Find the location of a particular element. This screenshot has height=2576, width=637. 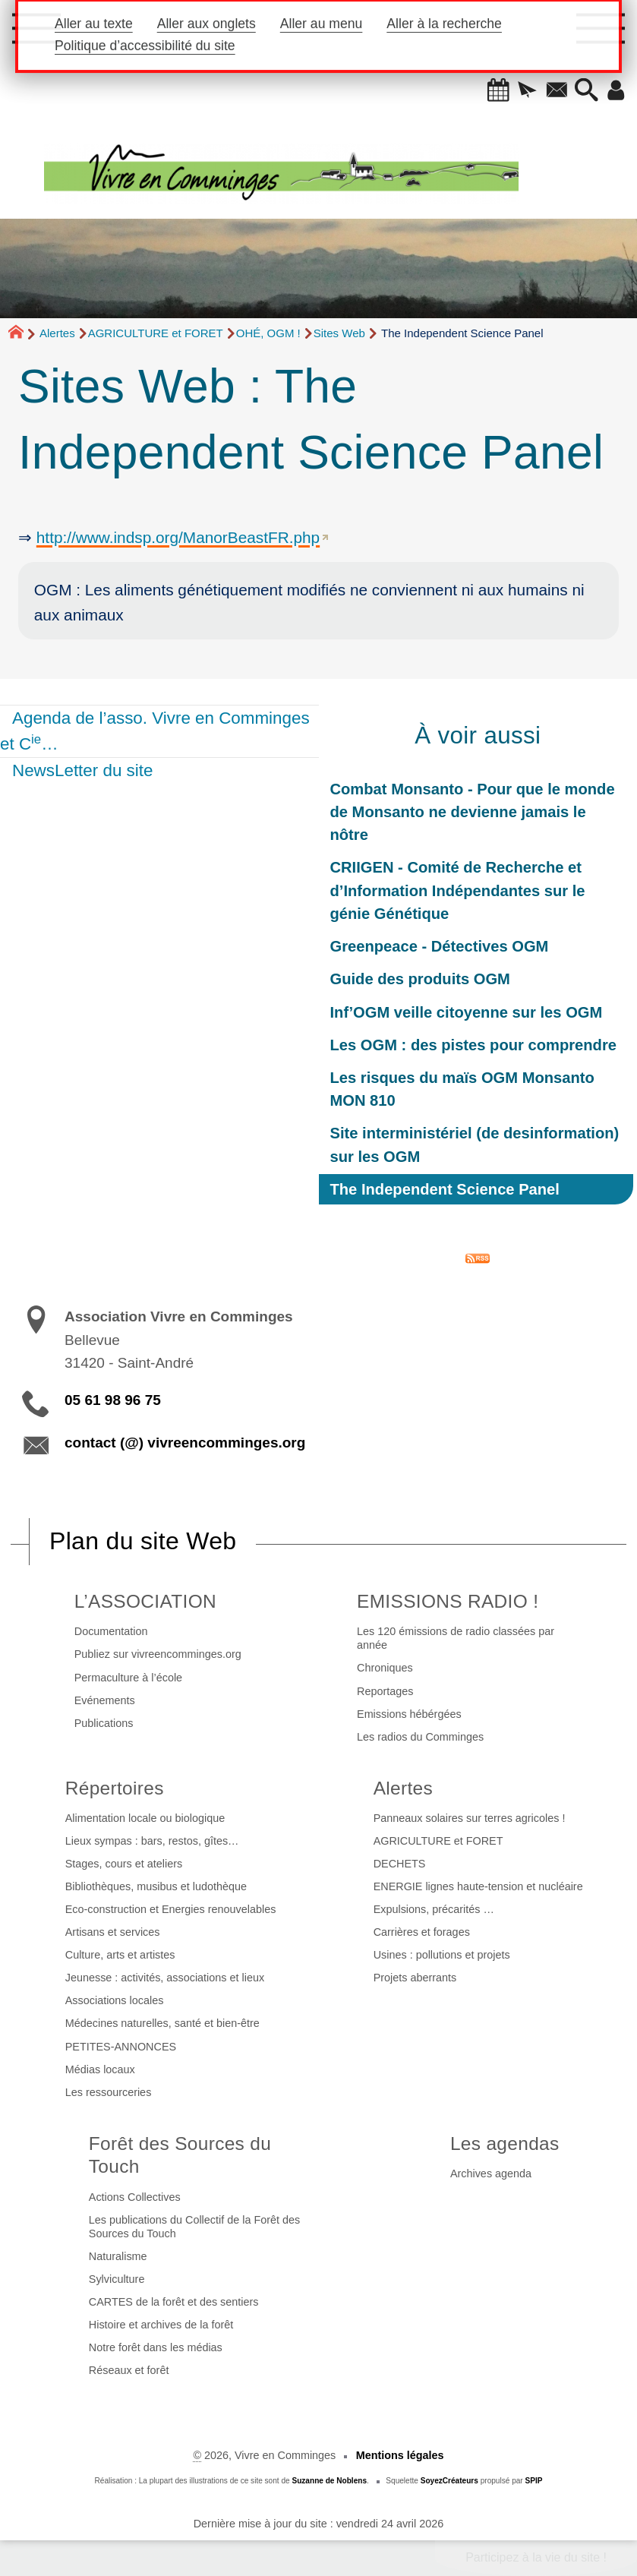

Carrières et forages is located at coordinates (422, 1932).